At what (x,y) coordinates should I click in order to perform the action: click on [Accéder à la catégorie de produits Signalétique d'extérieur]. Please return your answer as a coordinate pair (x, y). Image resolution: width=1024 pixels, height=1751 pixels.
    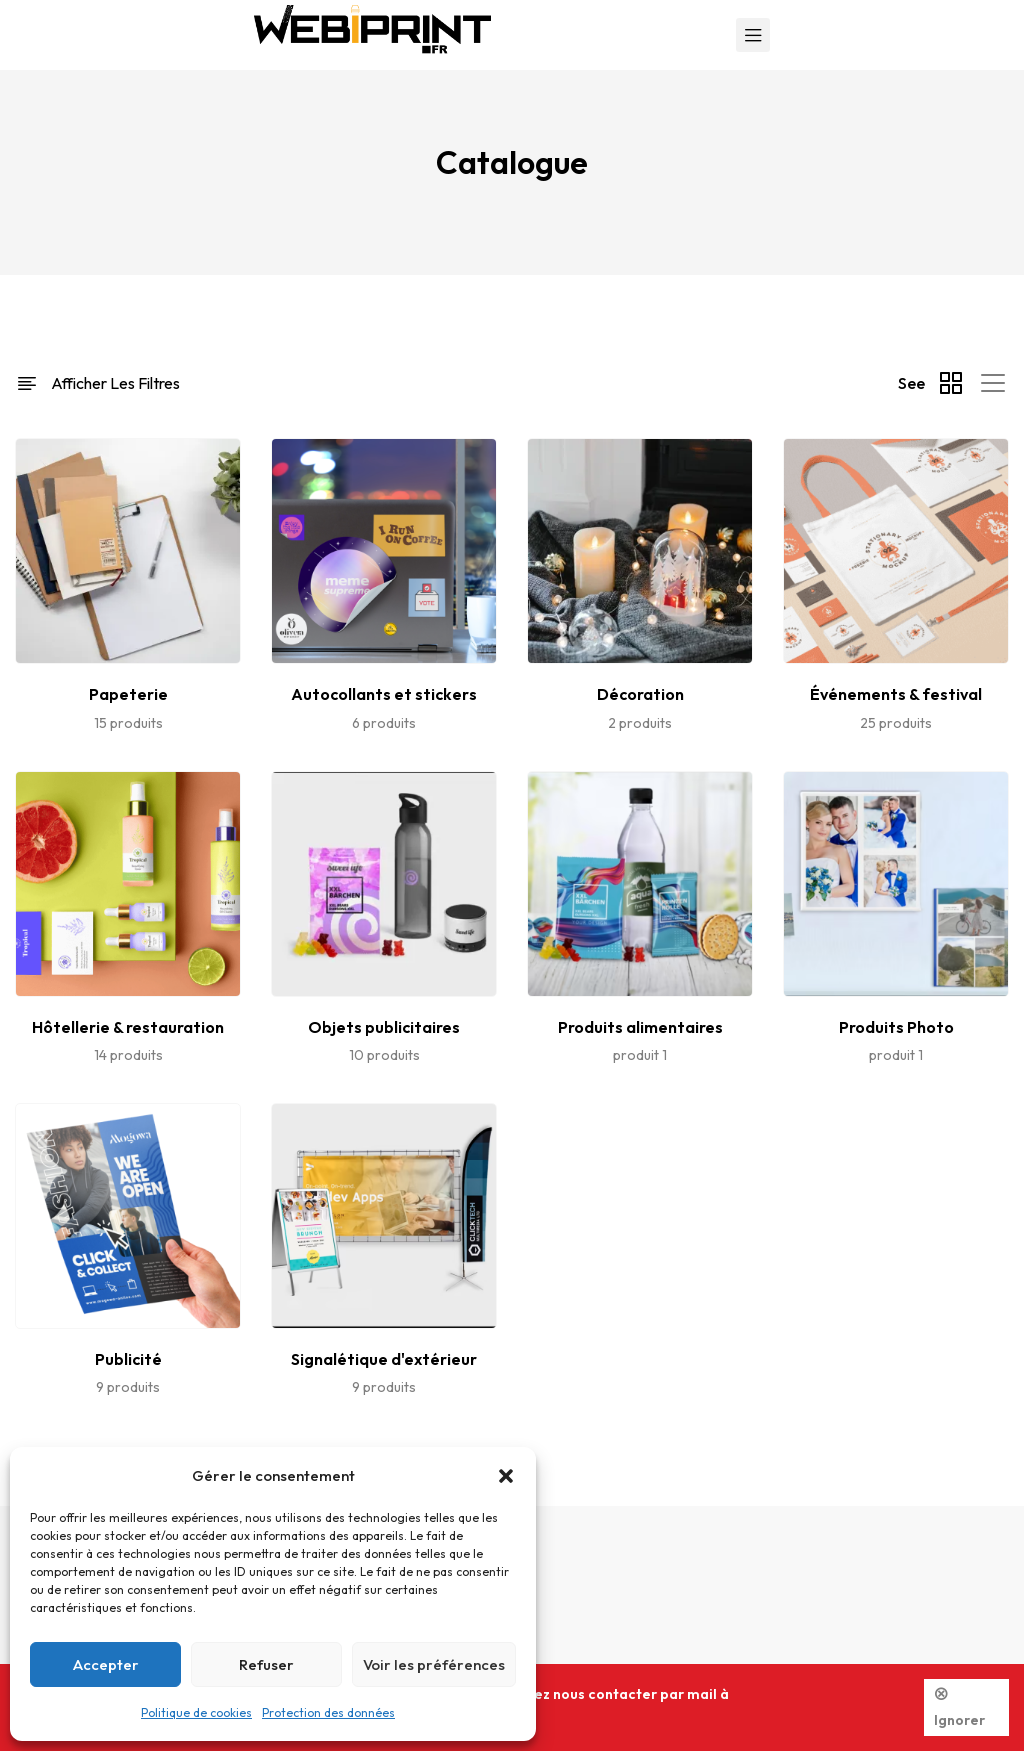
    Looking at the image, I should click on (384, 1356).